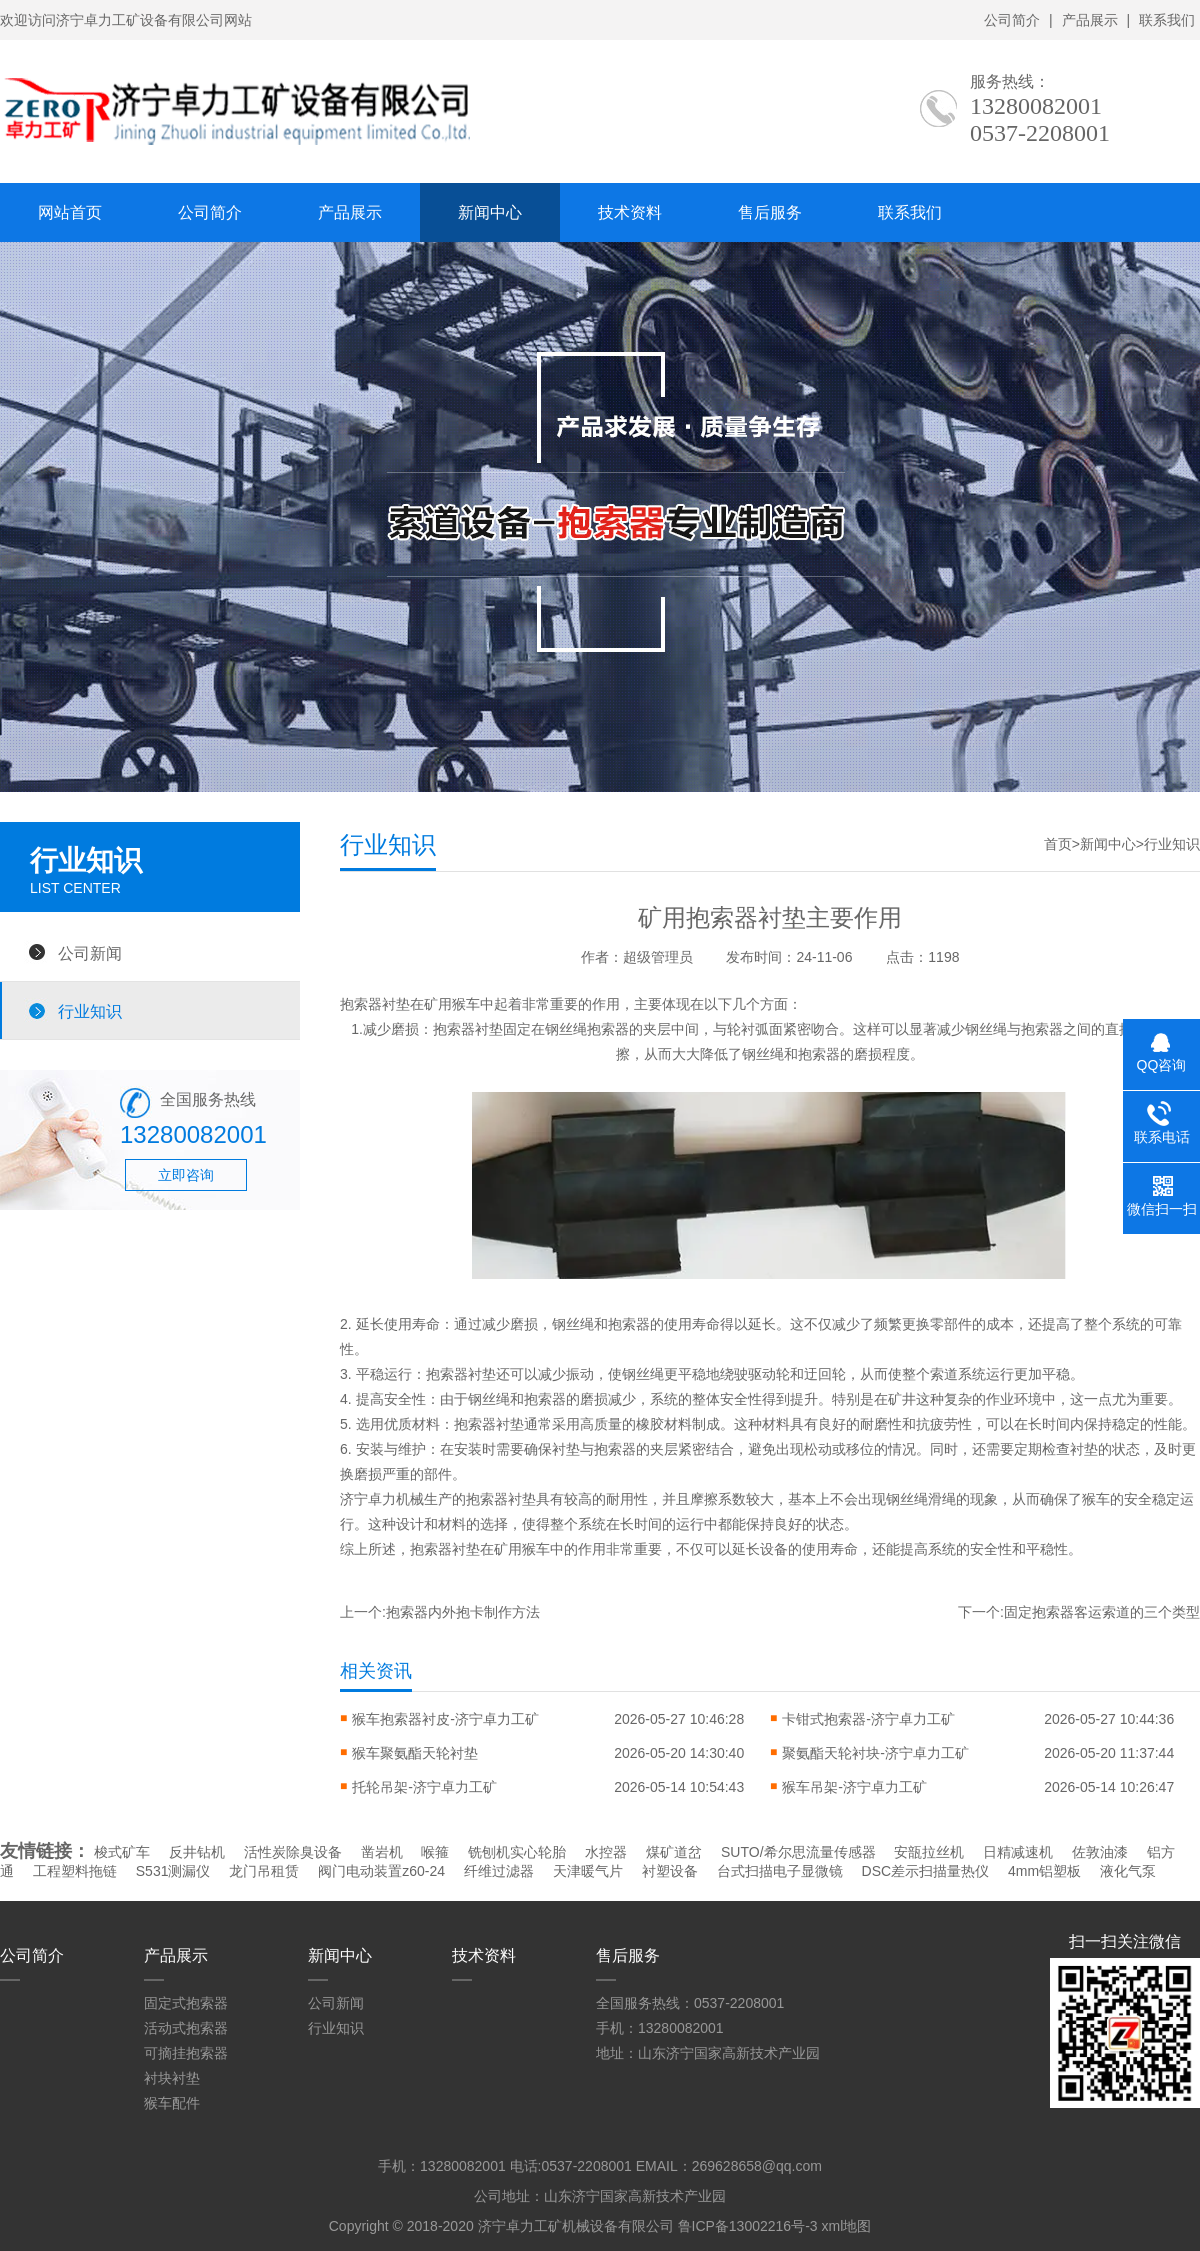 The height and width of the screenshot is (2251, 1200). What do you see at coordinates (1128, 1871) in the screenshot?
I see `液化气泵` at bounding box center [1128, 1871].